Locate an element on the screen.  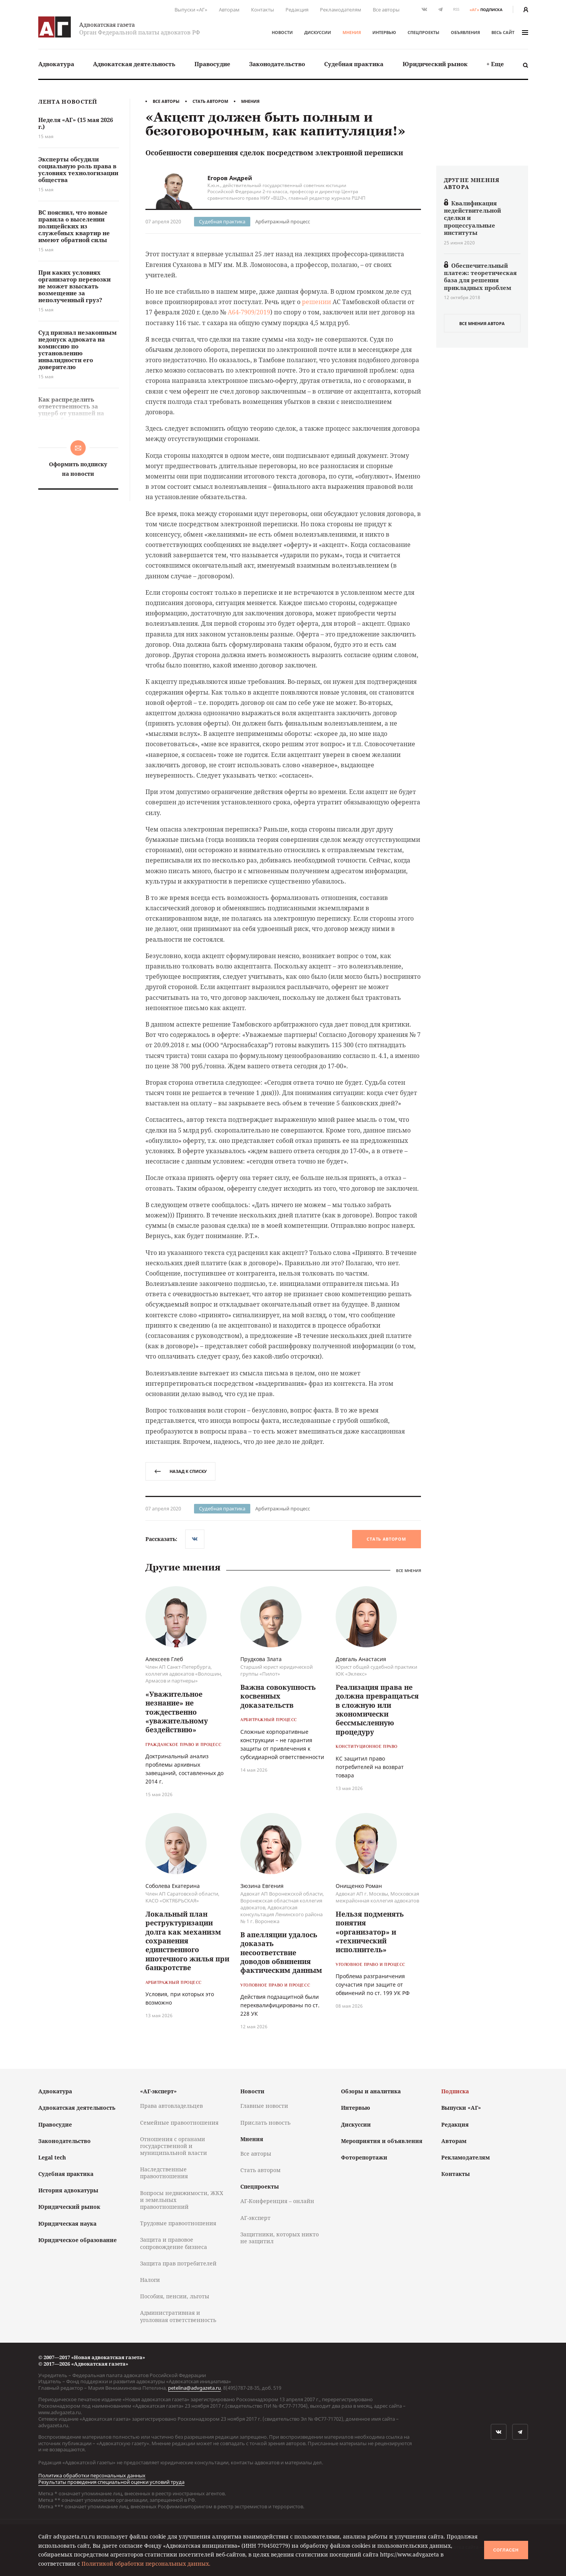
Соболева Екатерина is located at coordinates (172, 1885).